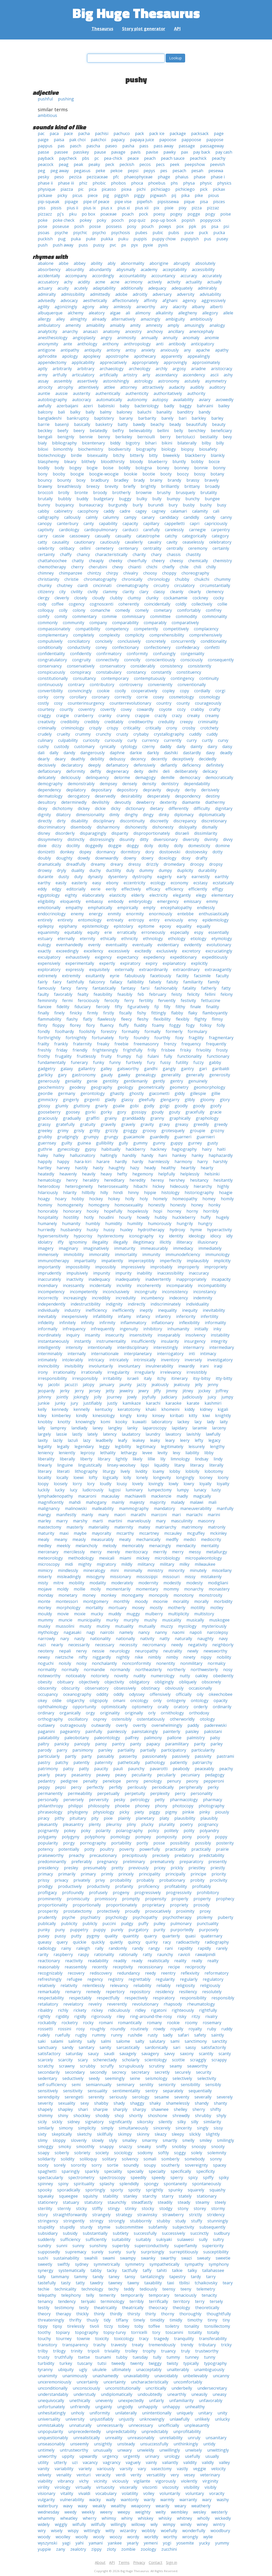 Image resolution: width=272 pixels, height=2576 pixels. I want to click on paderewski, so click(215, 1725).